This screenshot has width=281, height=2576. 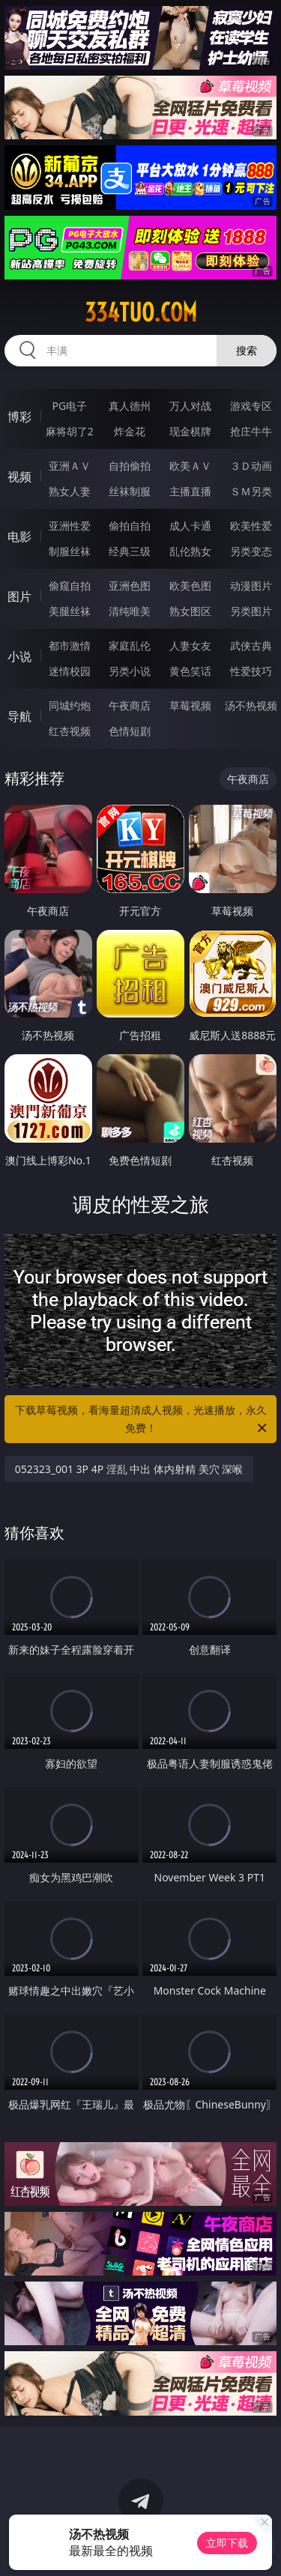 What do you see at coordinates (251, 491) in the screenshot?
I see `ＳＭ另类` at bounding box center [251, 491].